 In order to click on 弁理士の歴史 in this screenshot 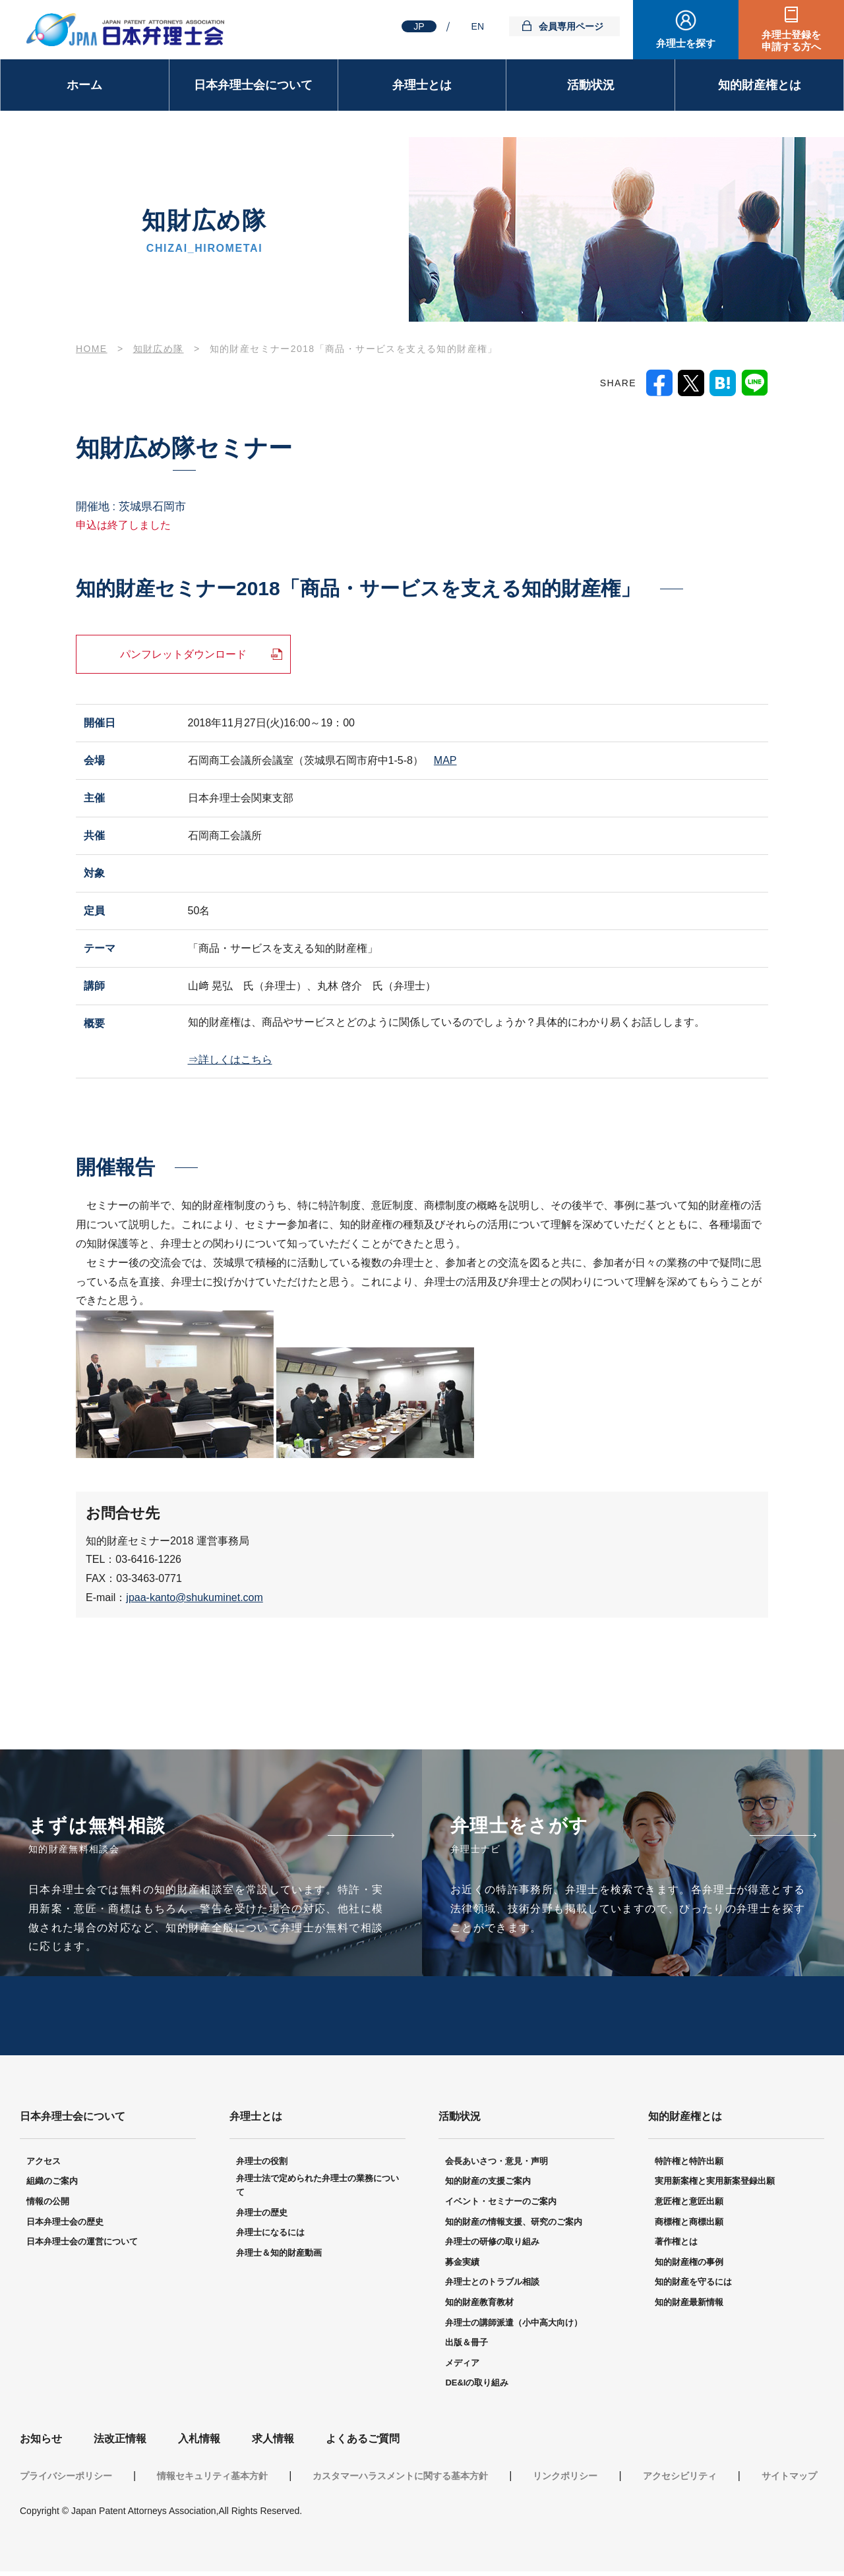, I will do `click(261, 2218)`.